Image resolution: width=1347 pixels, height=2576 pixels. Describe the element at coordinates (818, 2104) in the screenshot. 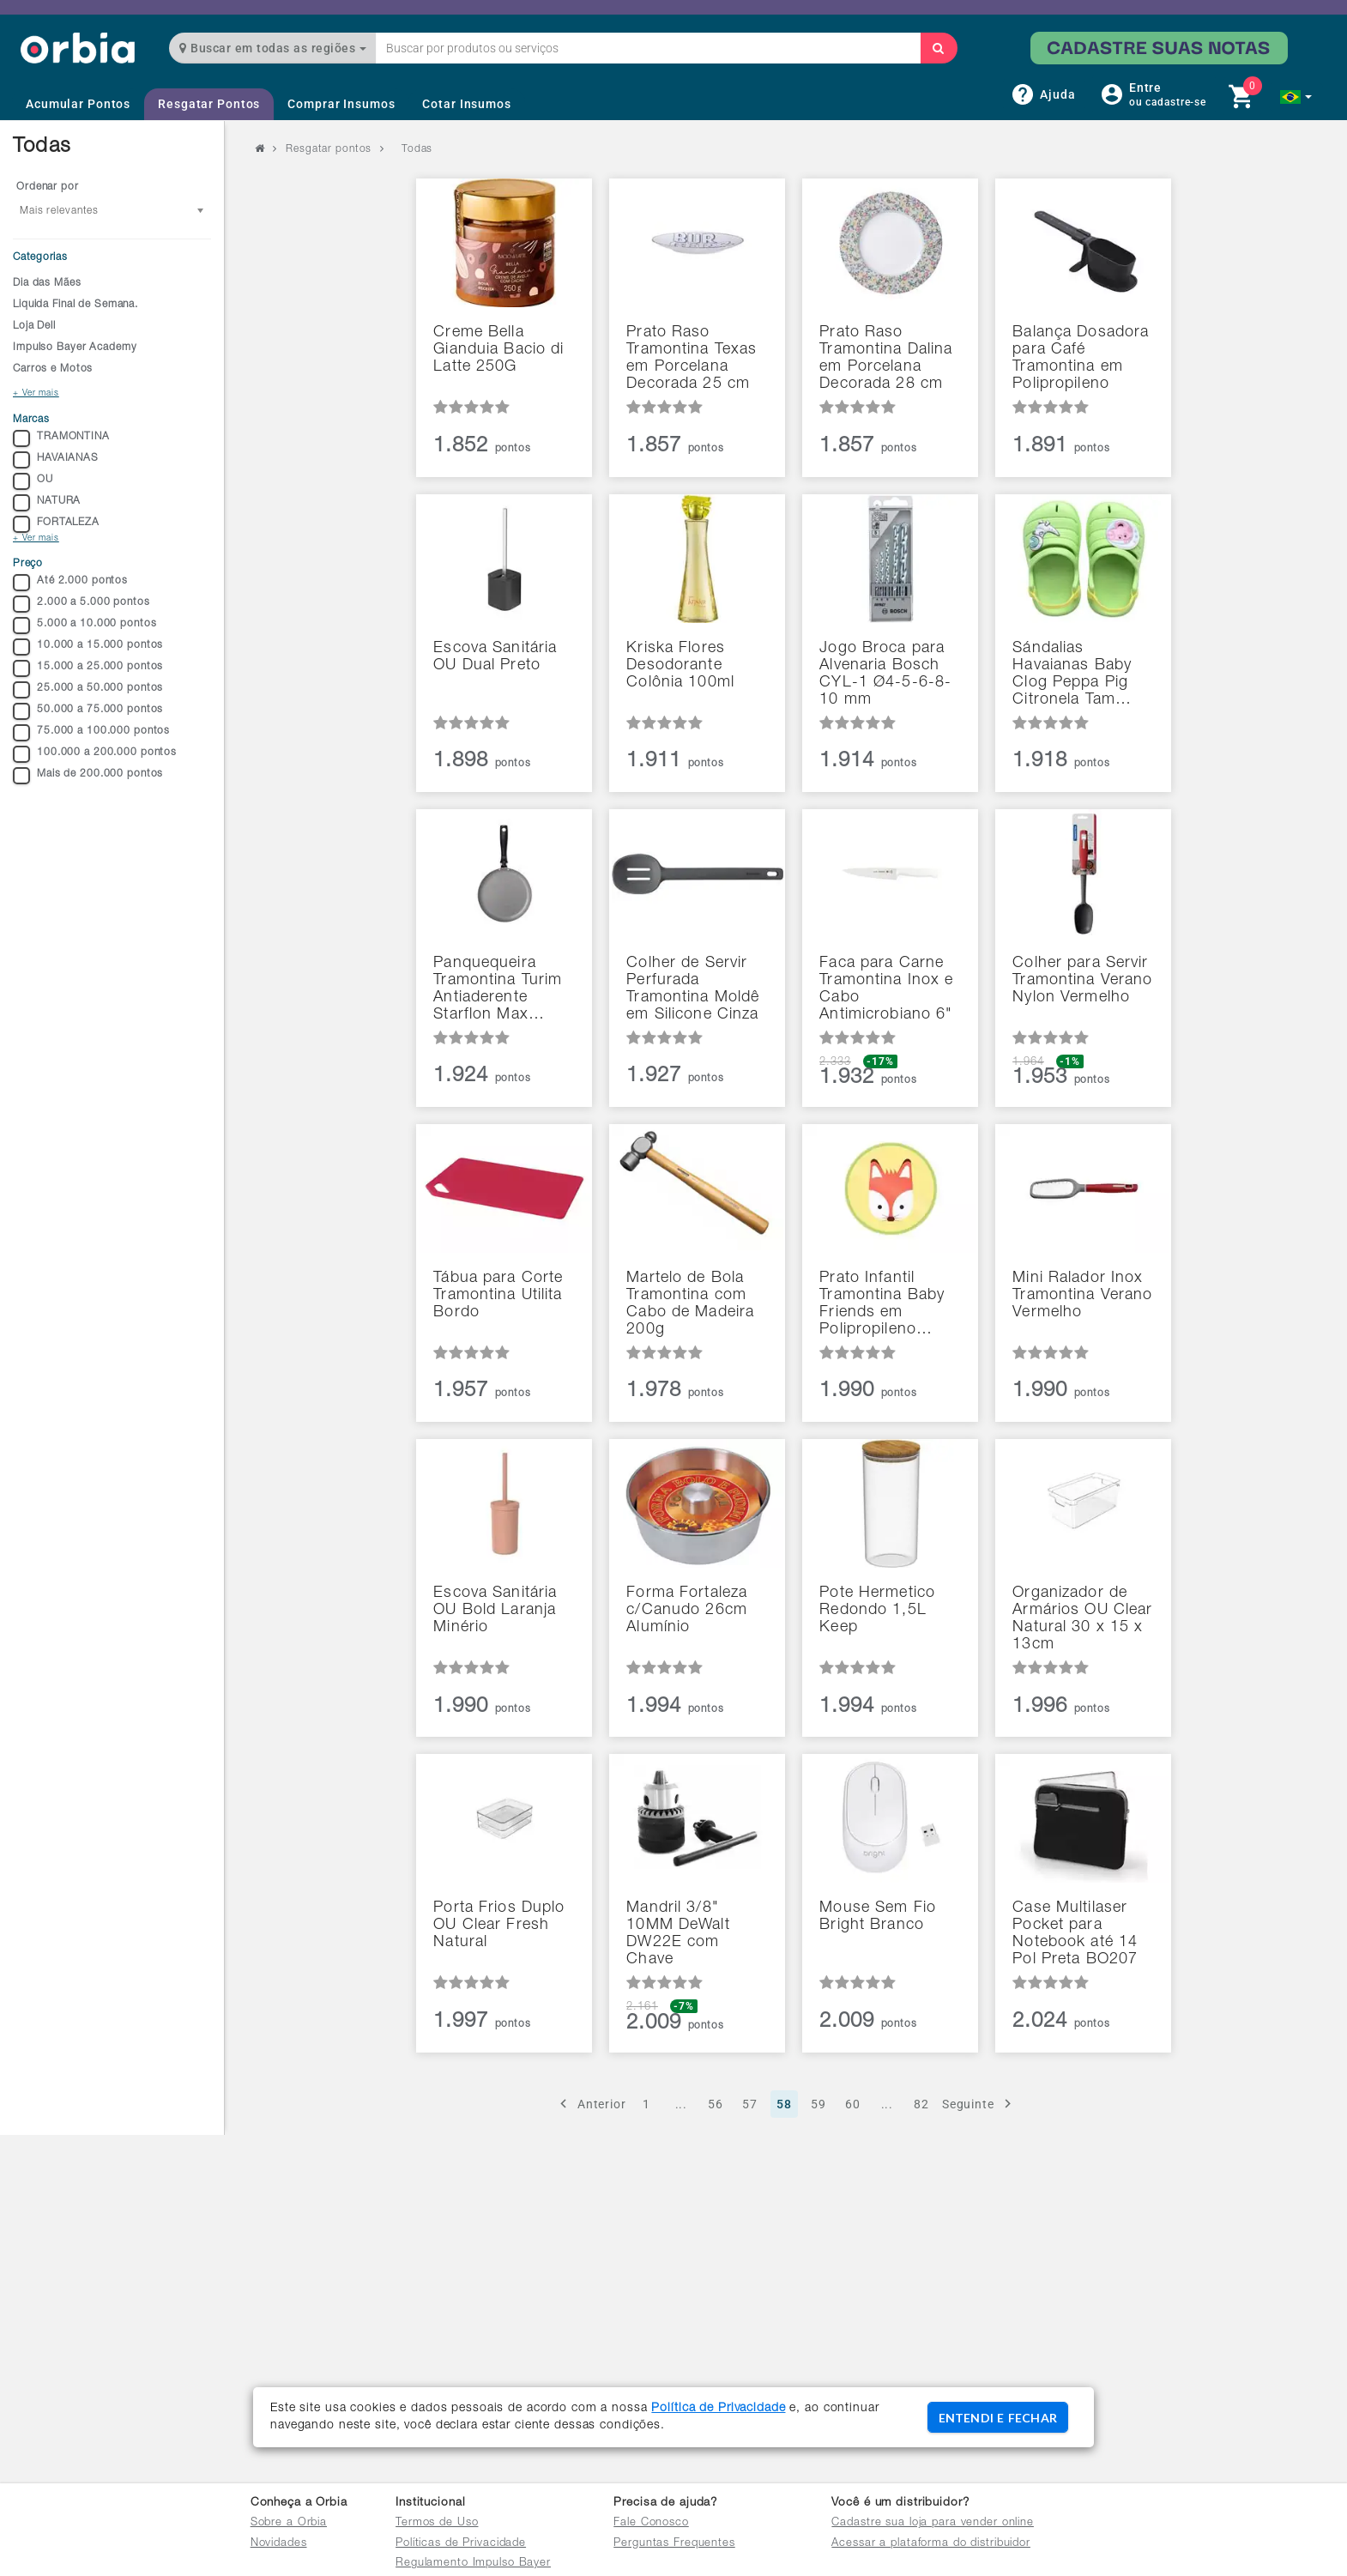

I see `59` at that location.